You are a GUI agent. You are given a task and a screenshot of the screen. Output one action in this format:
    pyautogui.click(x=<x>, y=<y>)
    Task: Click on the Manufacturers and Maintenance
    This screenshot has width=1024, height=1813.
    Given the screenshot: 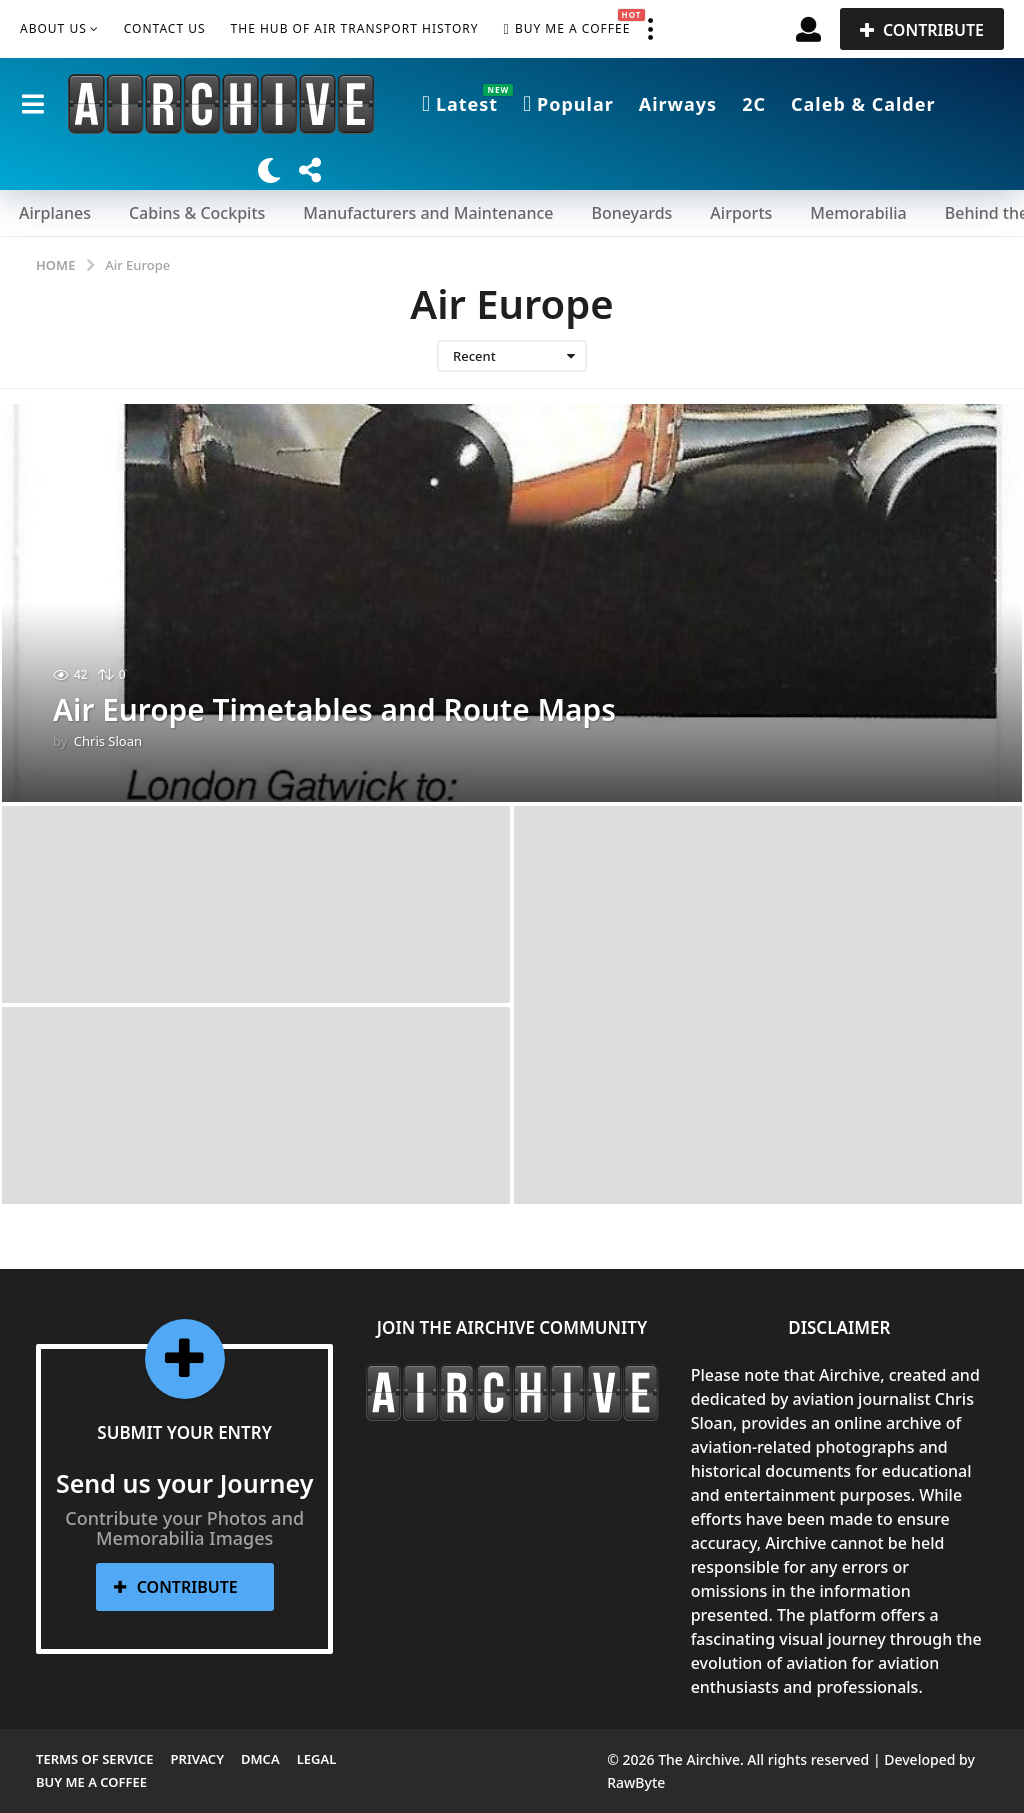 What is the action you would take?
    pyautogui.click(x=428, y=213)
    